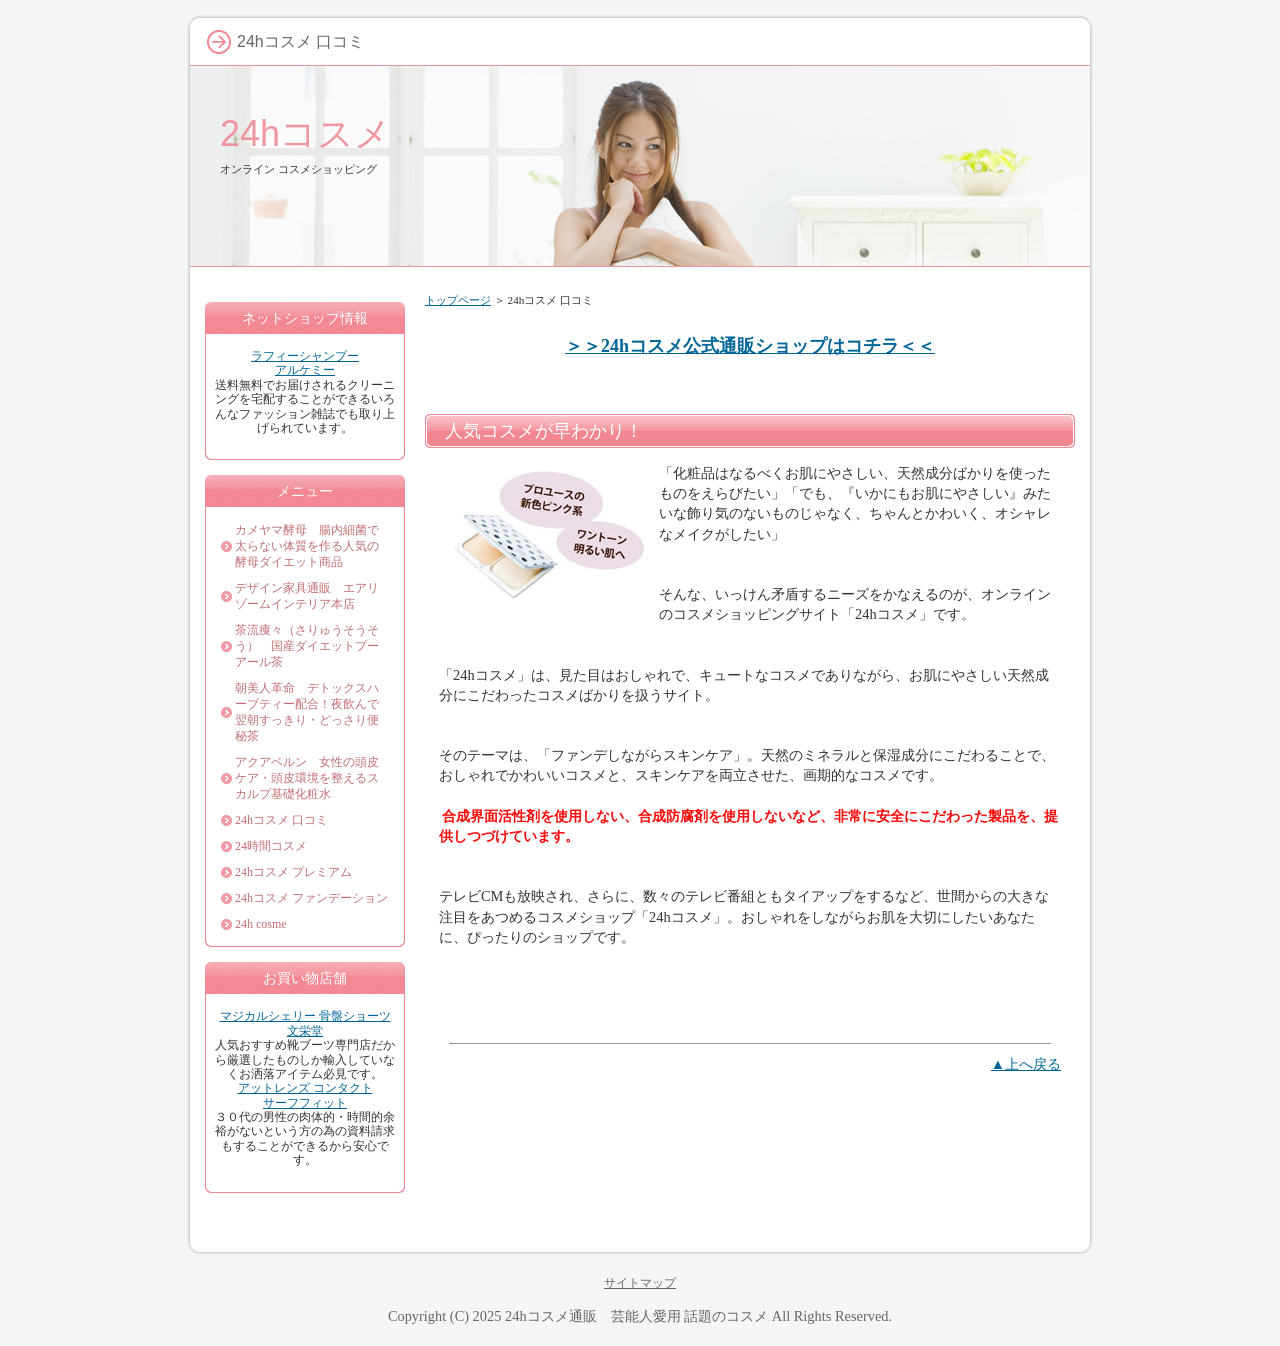 The height and width of the screenshot is (1346, 1280). I want to click on デザイン家具通販 エアリゾームインテリア本店, so click(307, 596).